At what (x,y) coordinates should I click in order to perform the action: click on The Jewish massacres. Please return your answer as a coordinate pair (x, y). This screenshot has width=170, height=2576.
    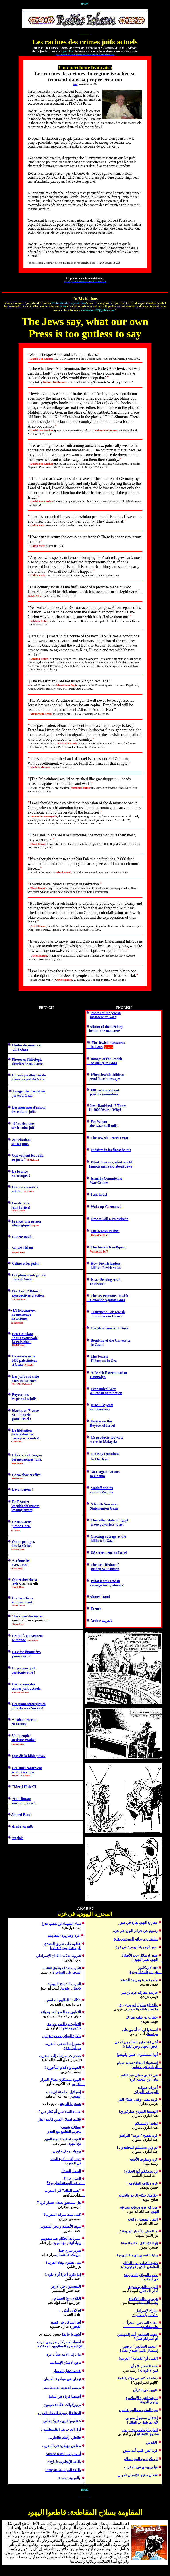
    Looking at the image, I should click on (108, 1043).